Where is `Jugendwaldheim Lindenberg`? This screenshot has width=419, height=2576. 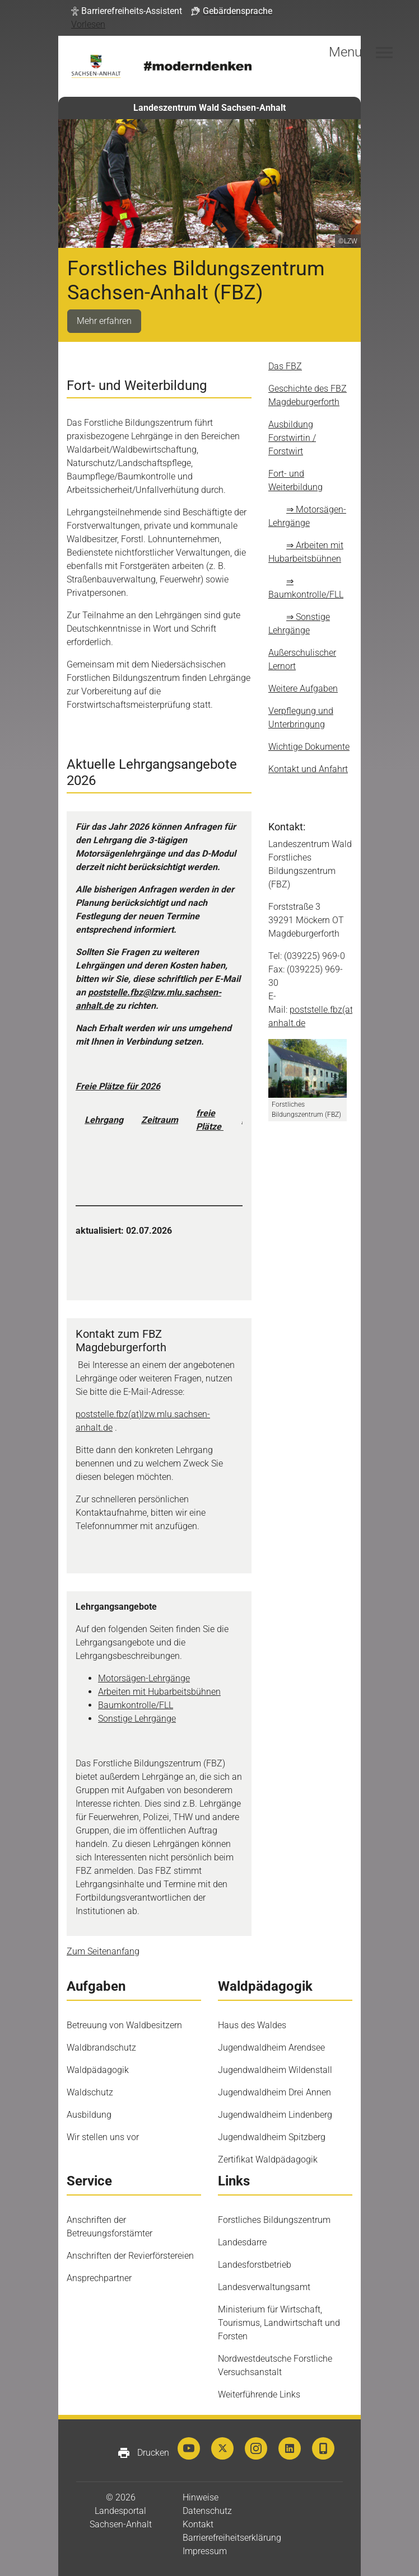 Jugendwaldheim Lindenberg is located at coordinates (275, 2114).